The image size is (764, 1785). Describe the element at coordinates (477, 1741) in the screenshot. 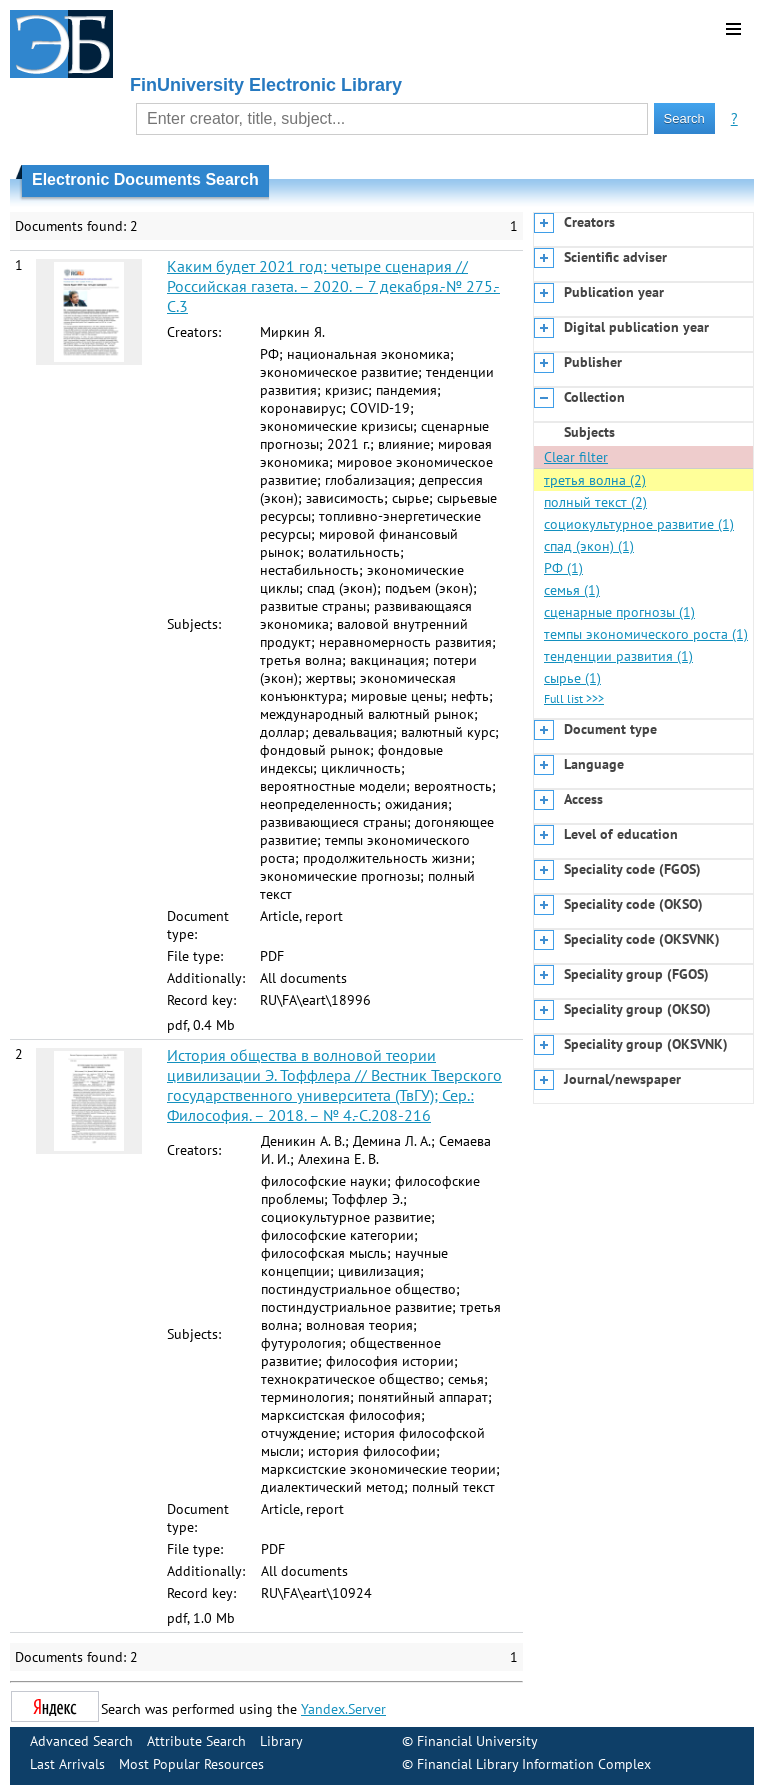

I see `Financial University` at that location.